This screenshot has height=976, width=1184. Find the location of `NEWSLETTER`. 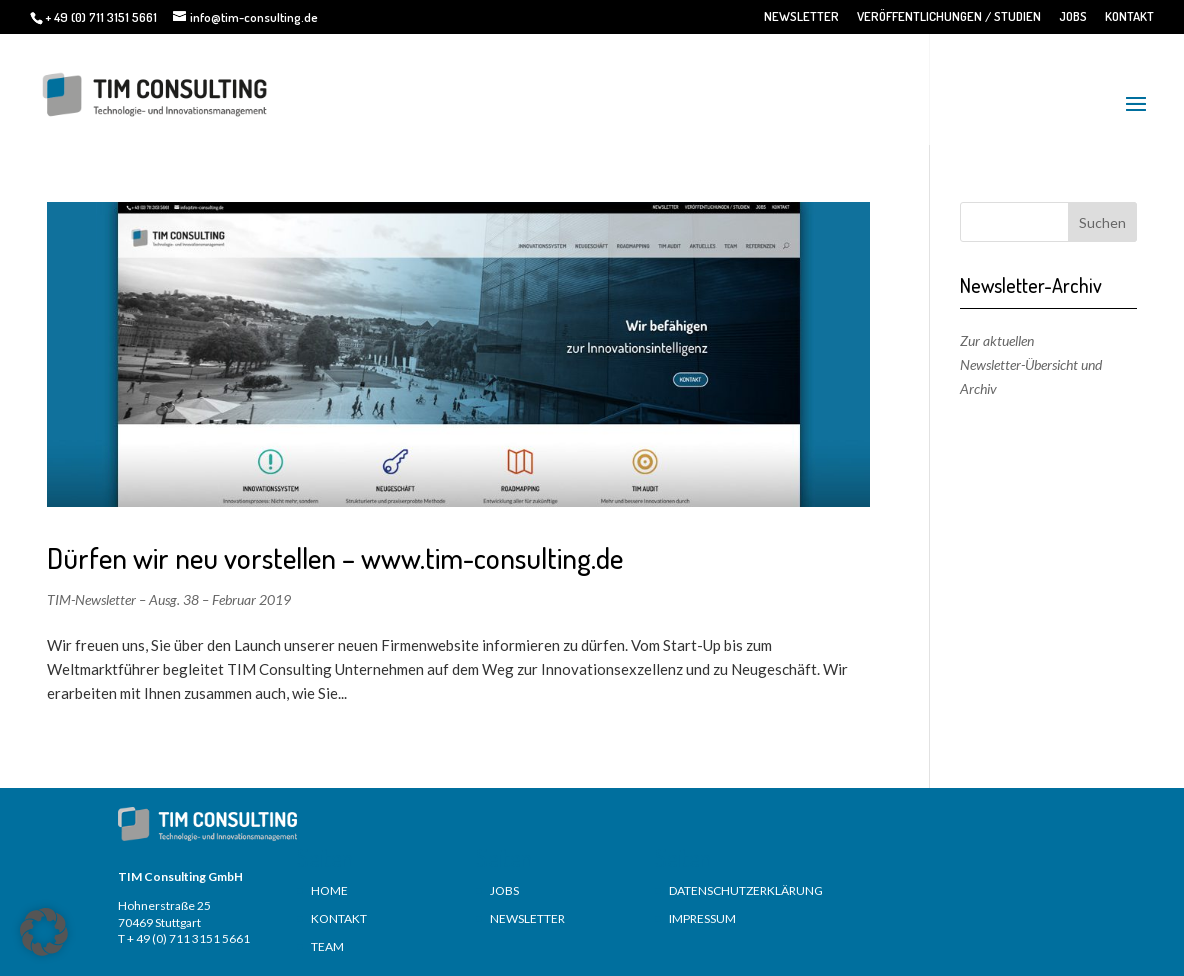

NEWSLETTER is located at coordinates (801, 17).